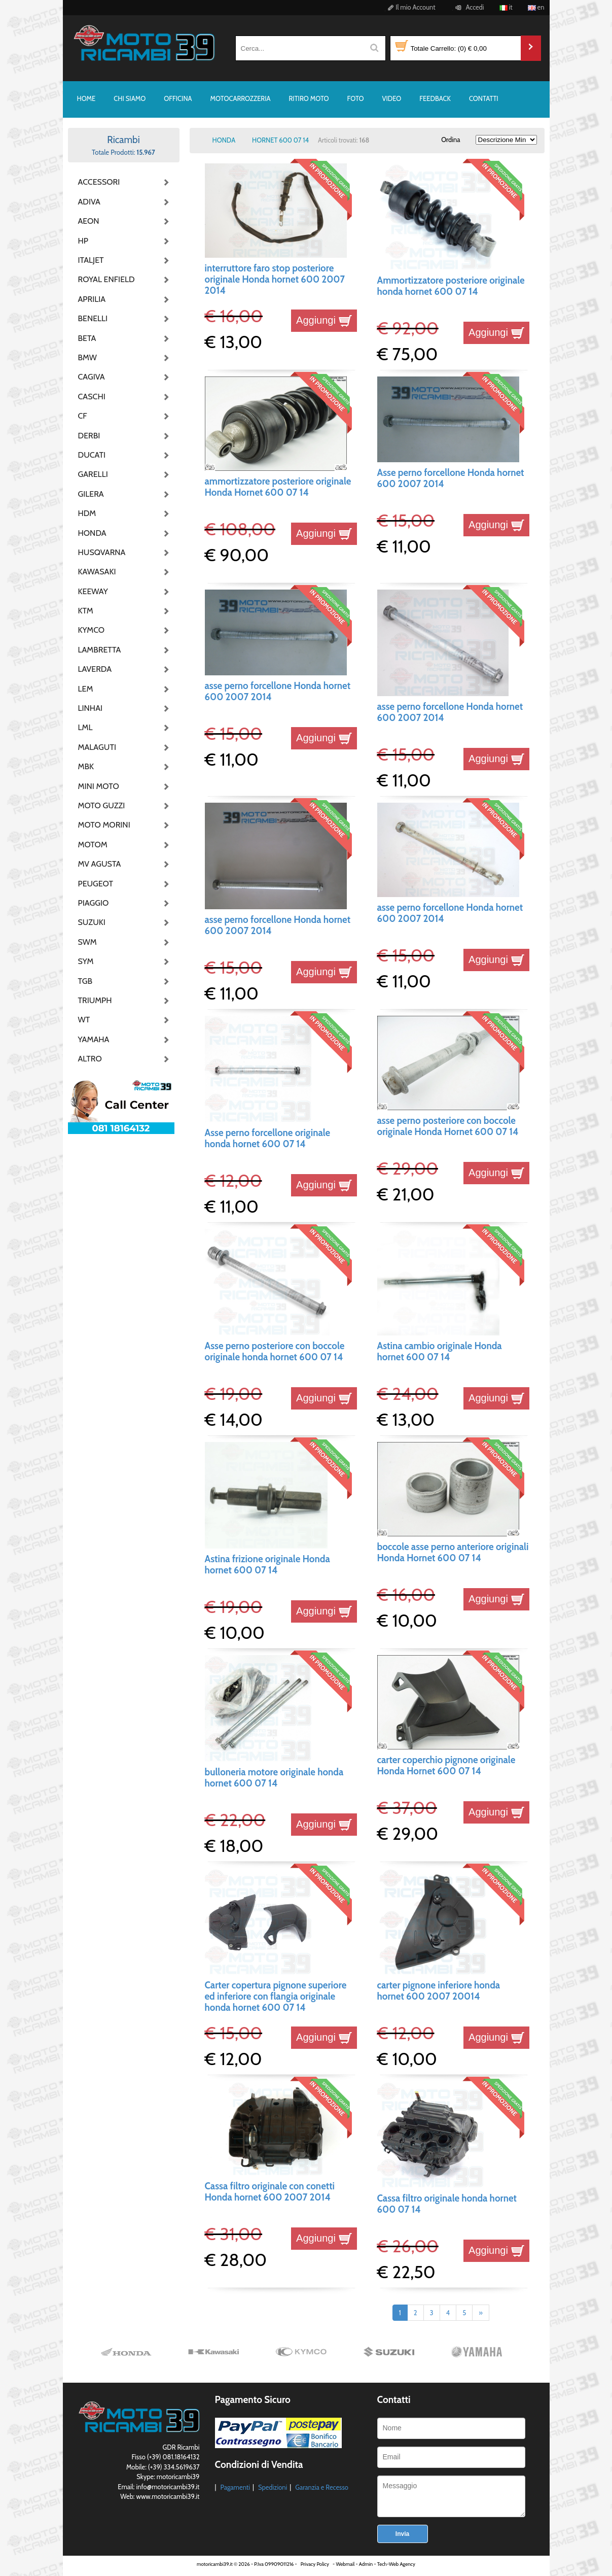 The image size is (612, 2576). I want to click on Webmail, so click(345, 2564).